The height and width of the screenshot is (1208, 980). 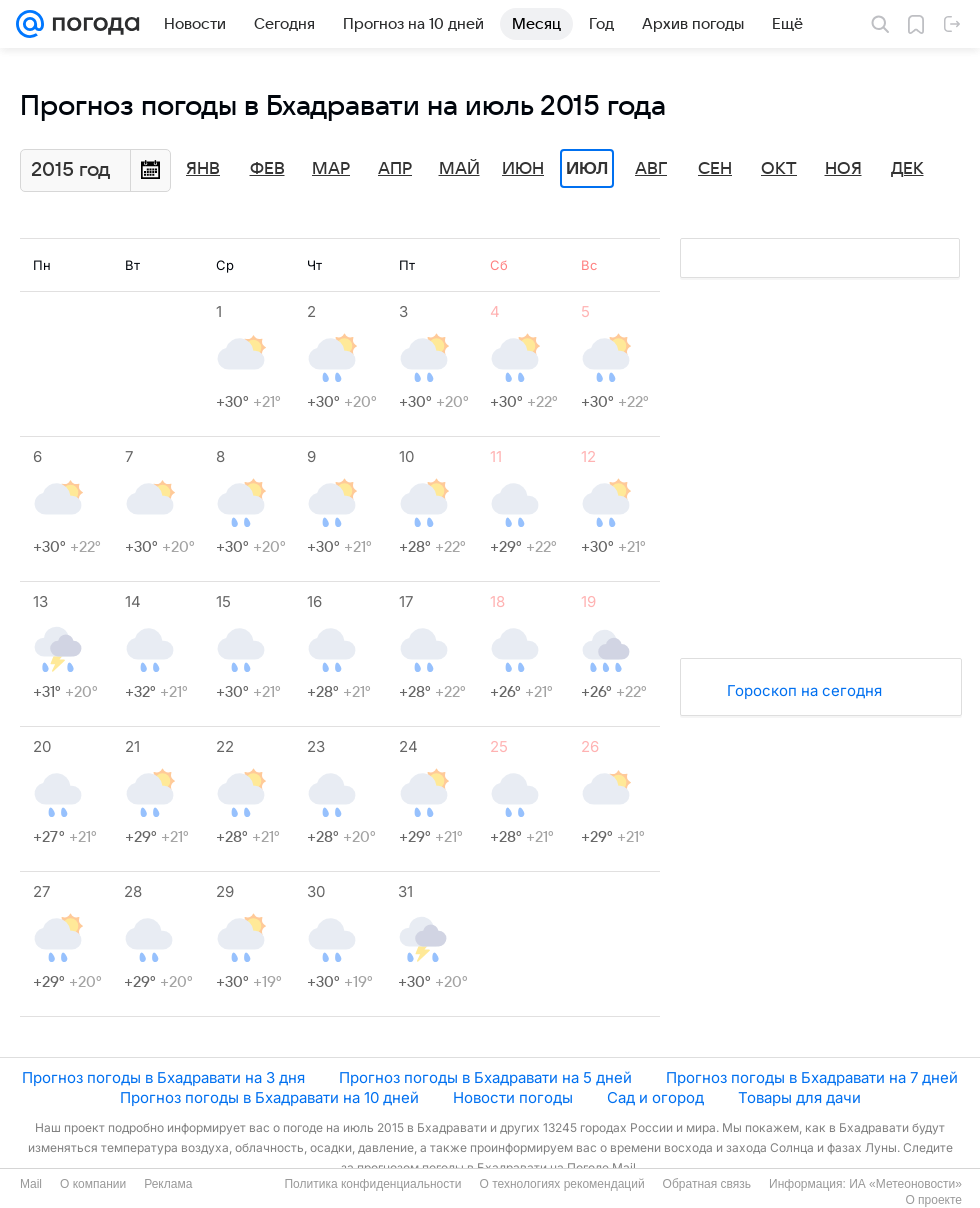 What do you see at coordinates (907, 169) in the screenshot?
I see `Дек` at bounding box center [907, 169].